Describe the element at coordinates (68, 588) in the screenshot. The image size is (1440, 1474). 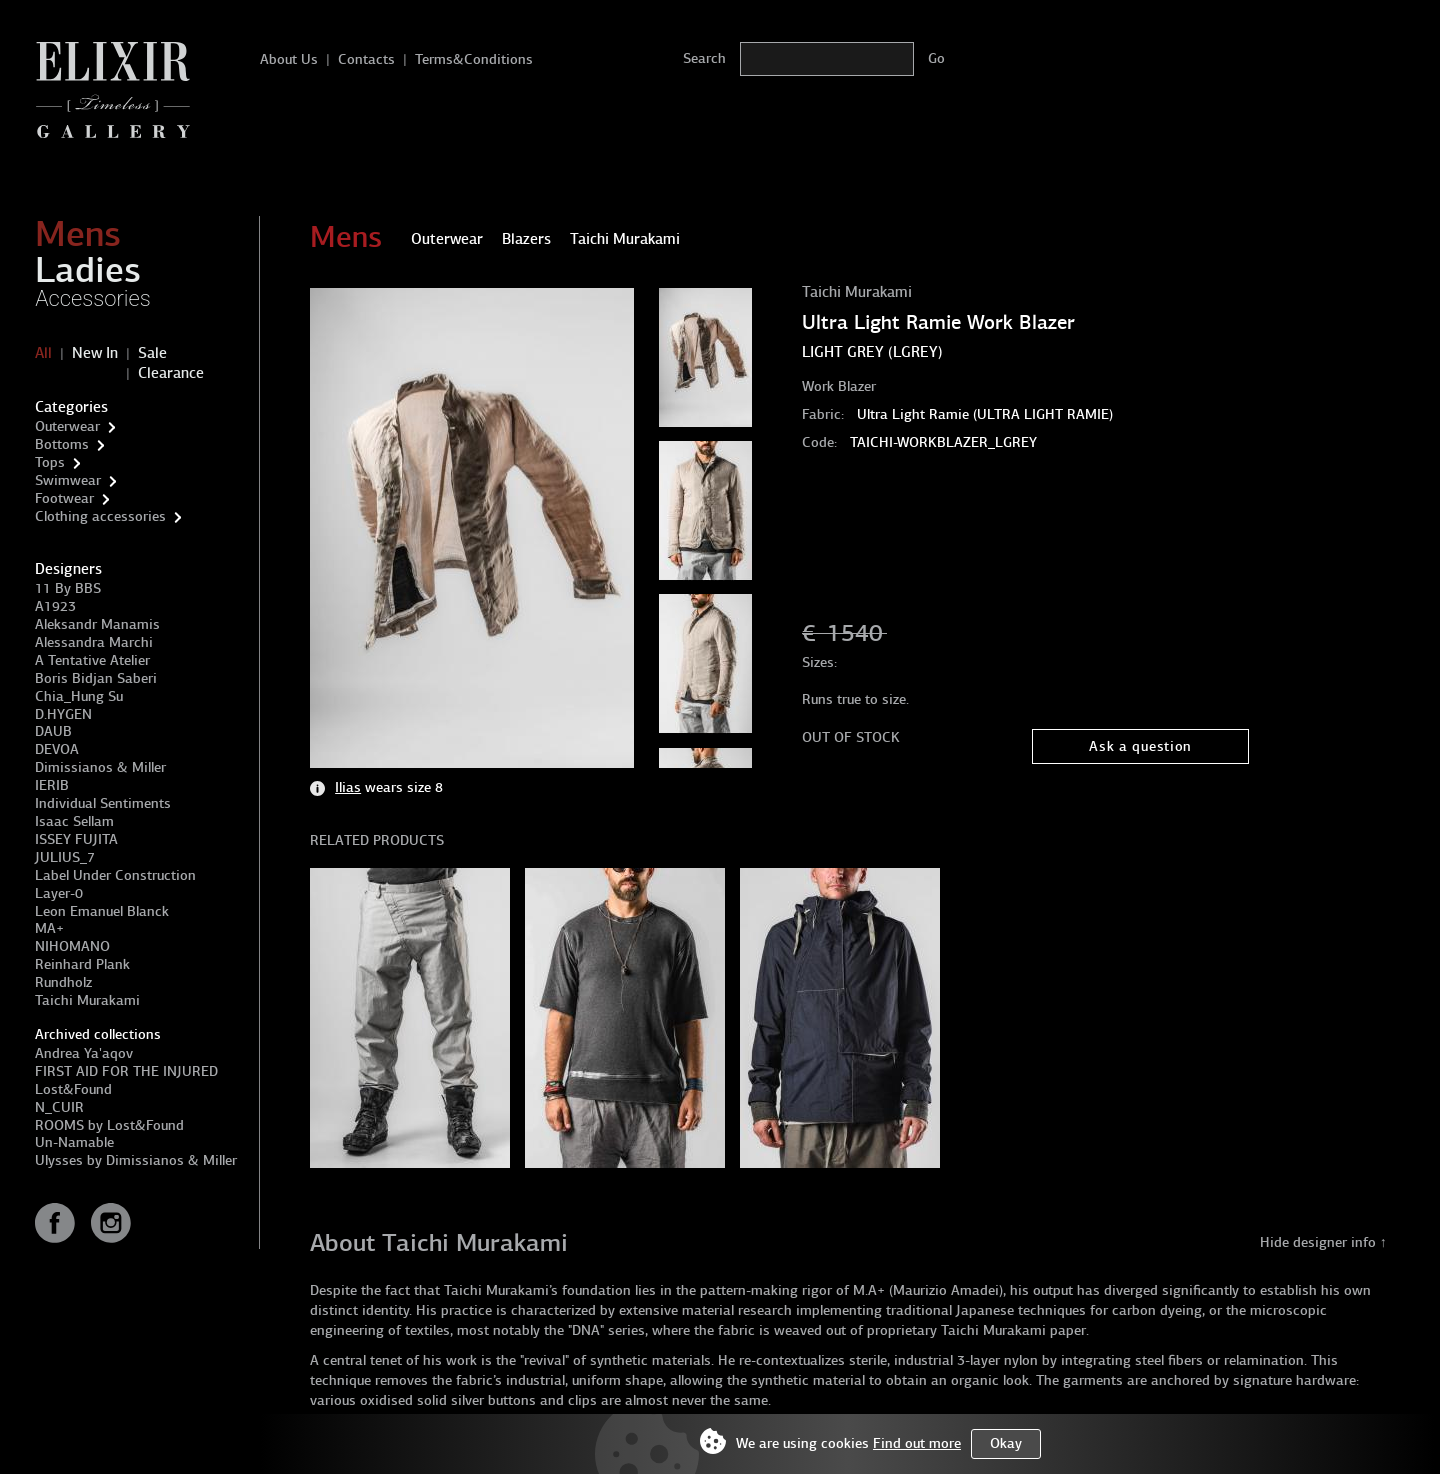
I see `11 By BBS` at that location.